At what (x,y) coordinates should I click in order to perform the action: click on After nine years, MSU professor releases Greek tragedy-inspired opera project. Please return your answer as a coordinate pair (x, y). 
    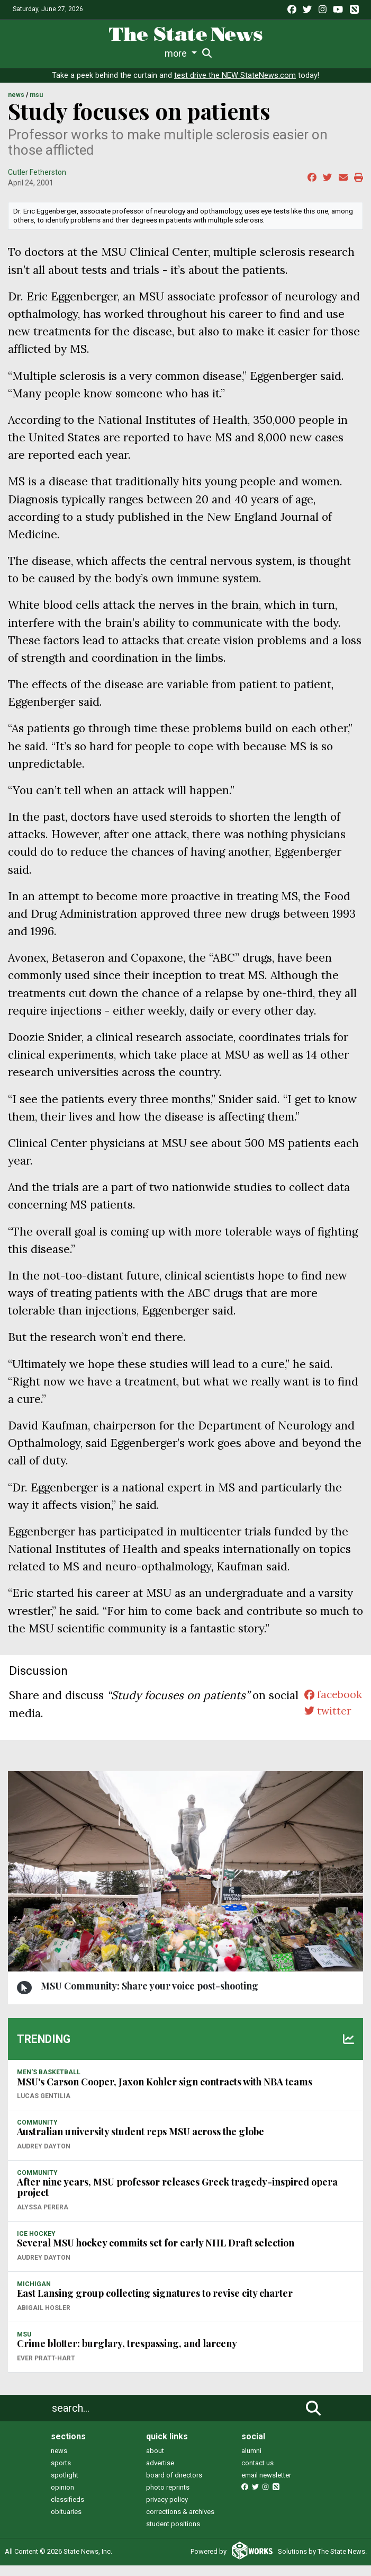
    Looking at the image, I should click on (177, 2187).